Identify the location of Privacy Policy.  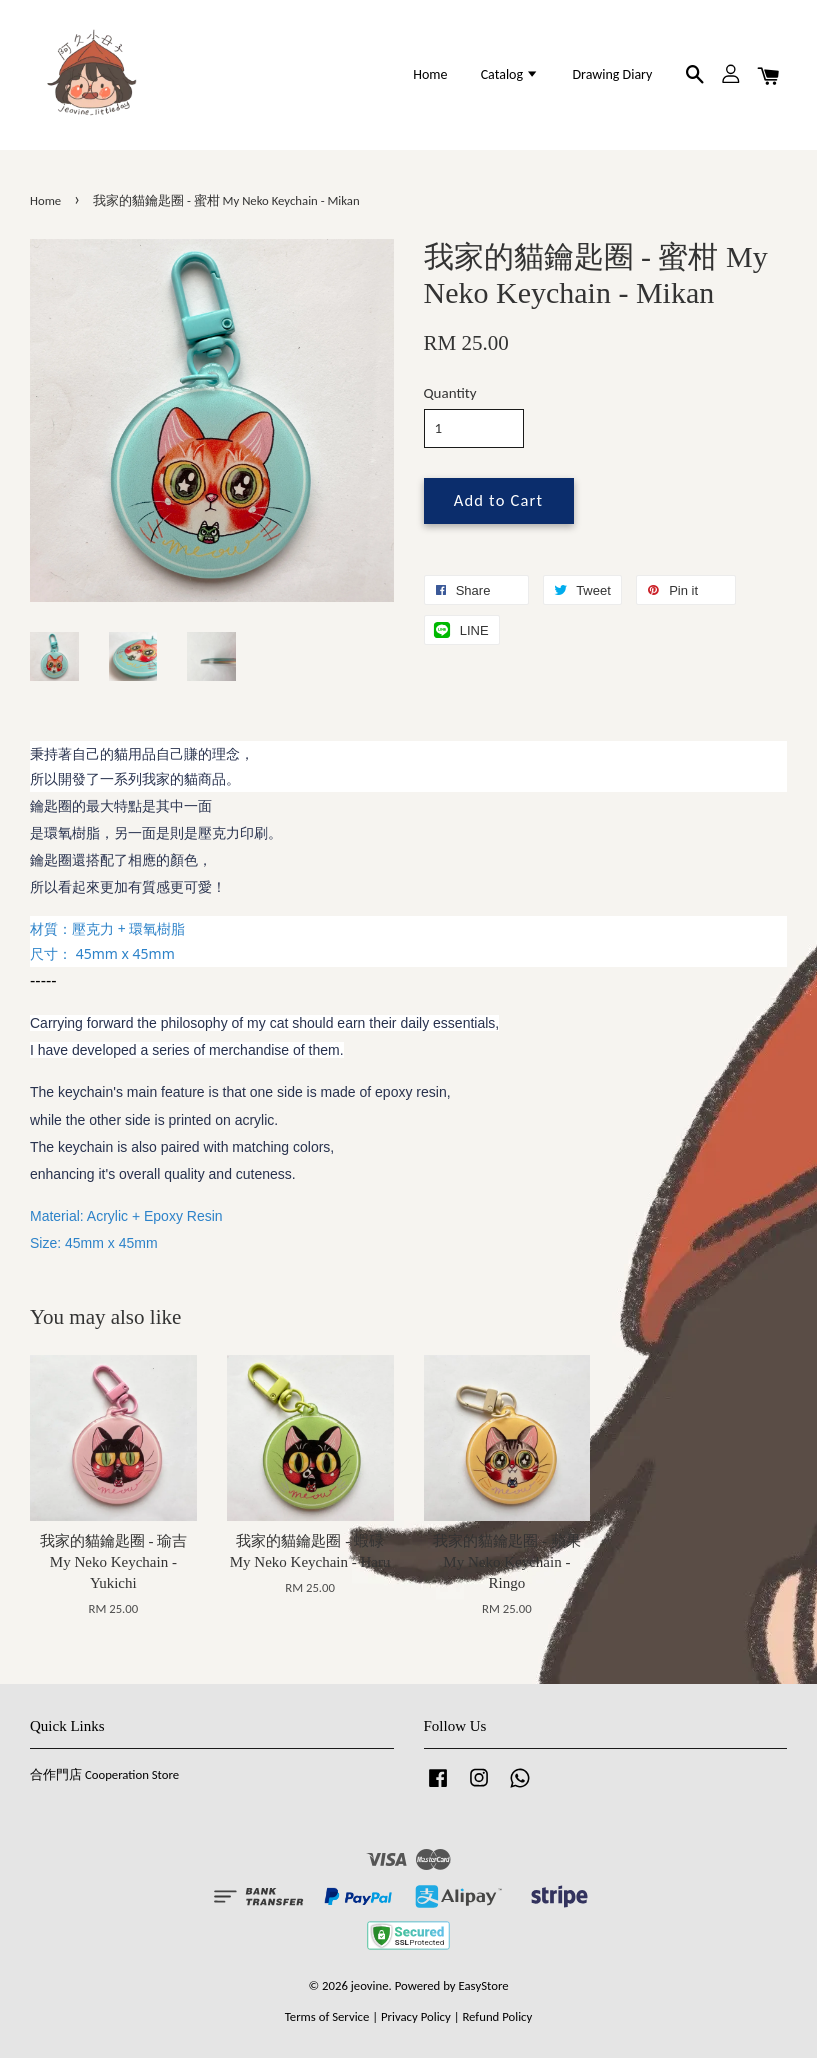
(416, 2016).